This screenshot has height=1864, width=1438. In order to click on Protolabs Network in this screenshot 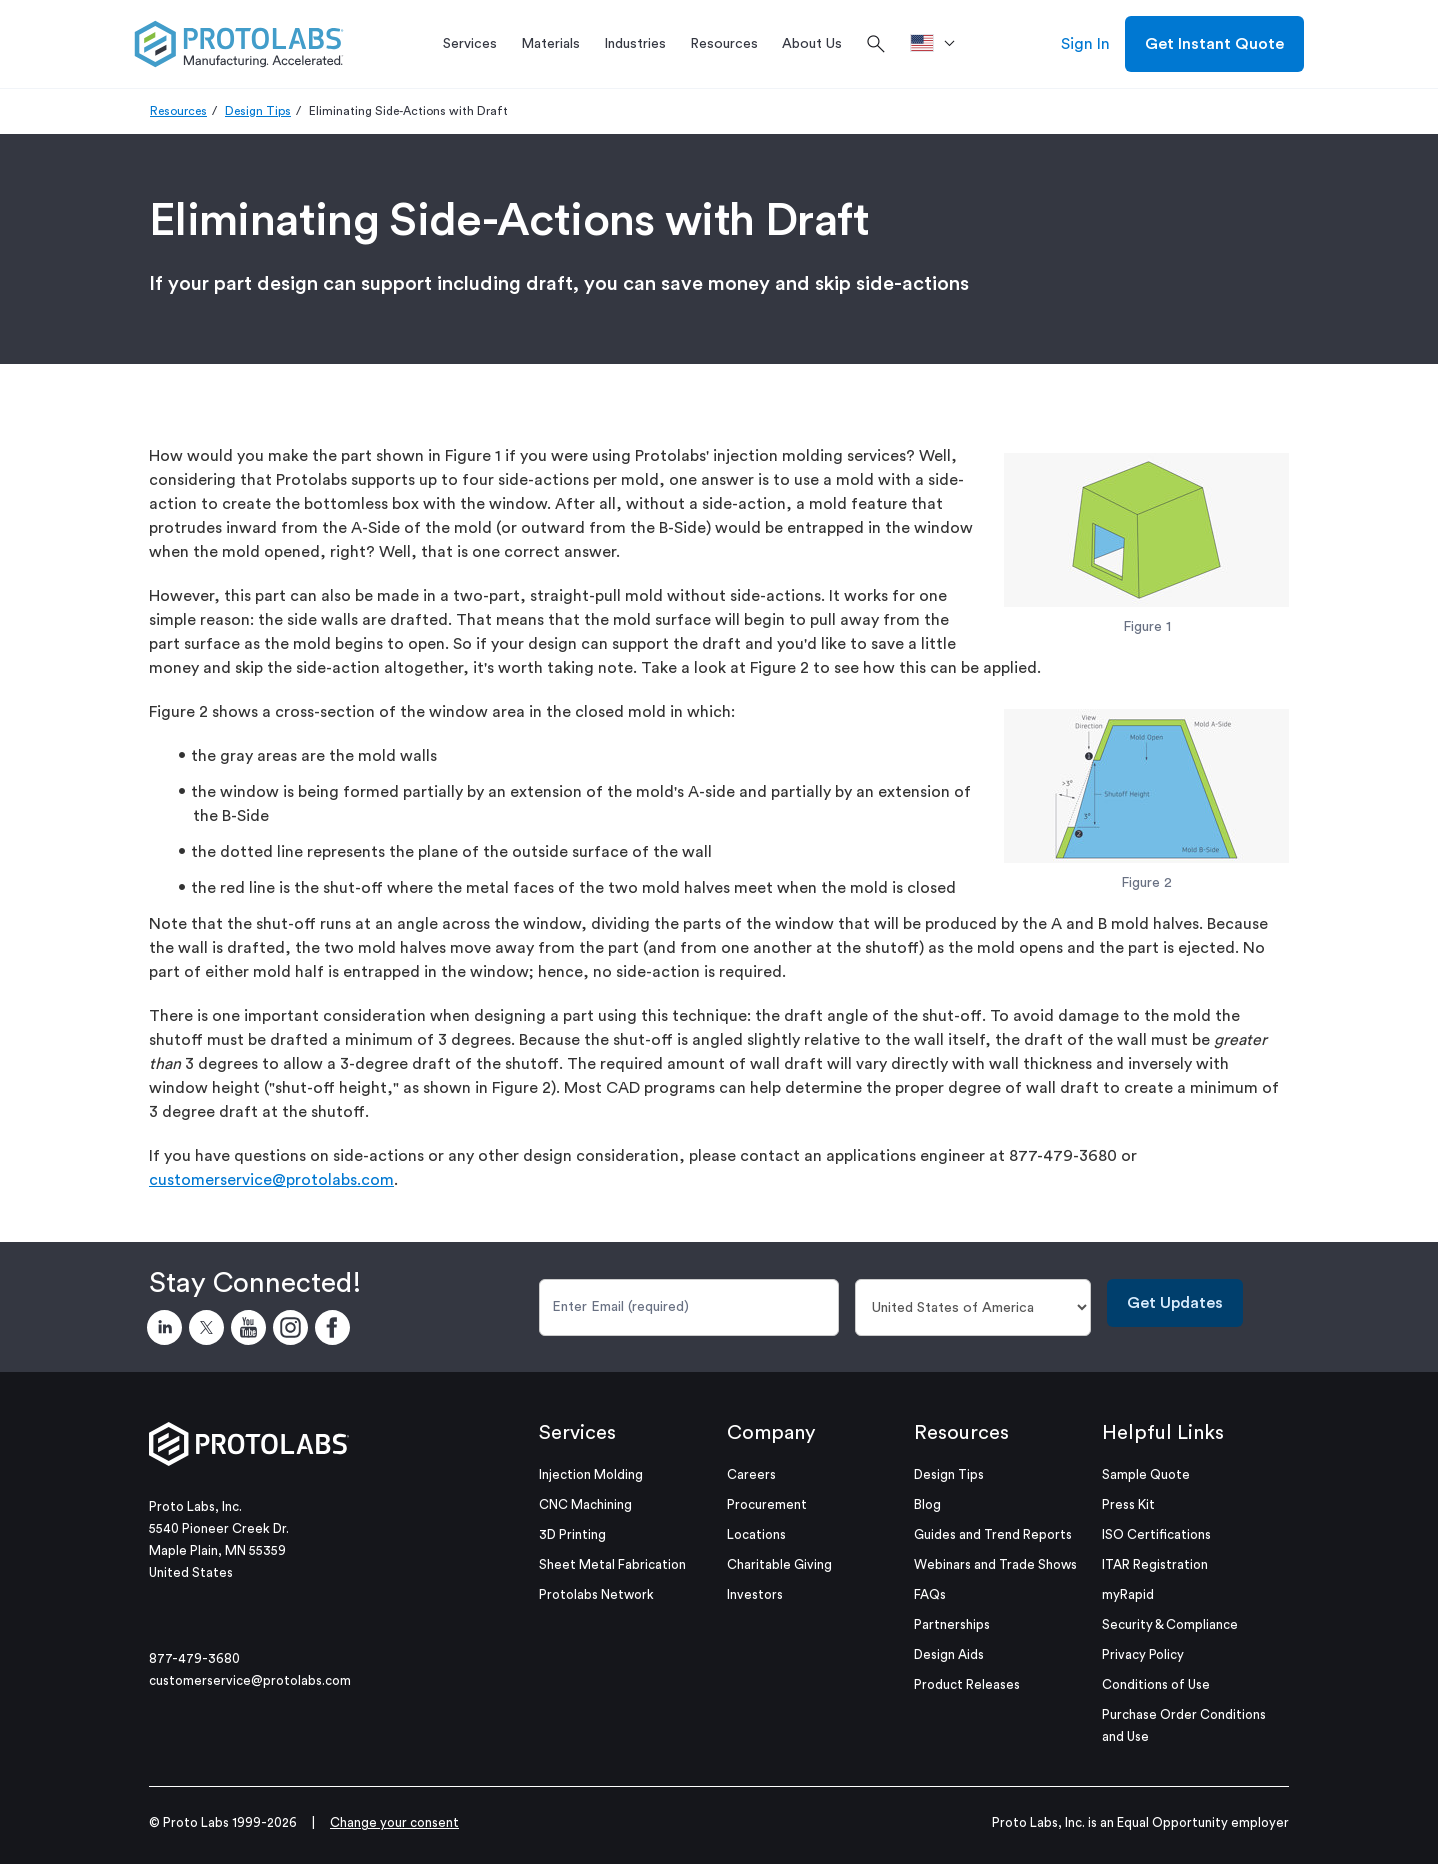, I will do `click(596, 1594)`.